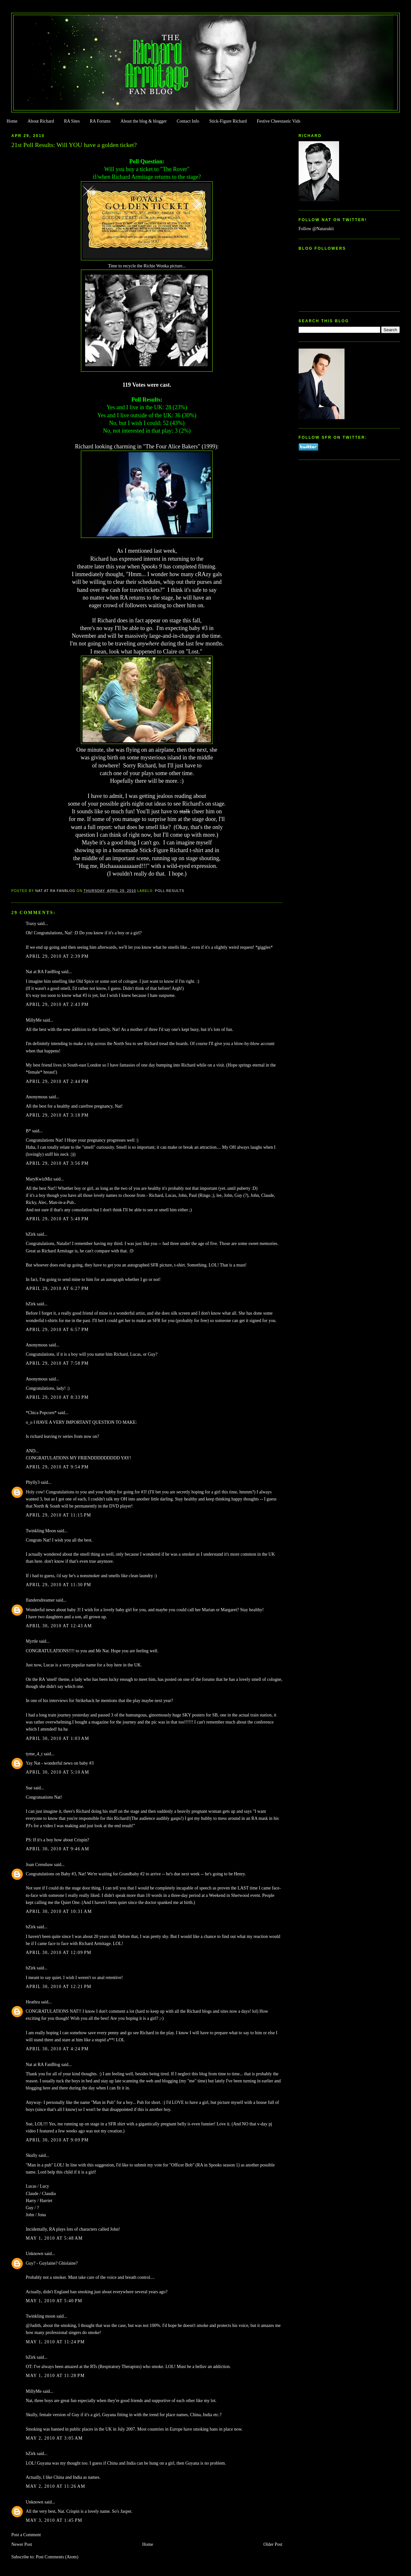  Describe the element at coordinates (57, 1738) in the screenshot. I see `April 30, 2010 at 1:03 AM` at that location.